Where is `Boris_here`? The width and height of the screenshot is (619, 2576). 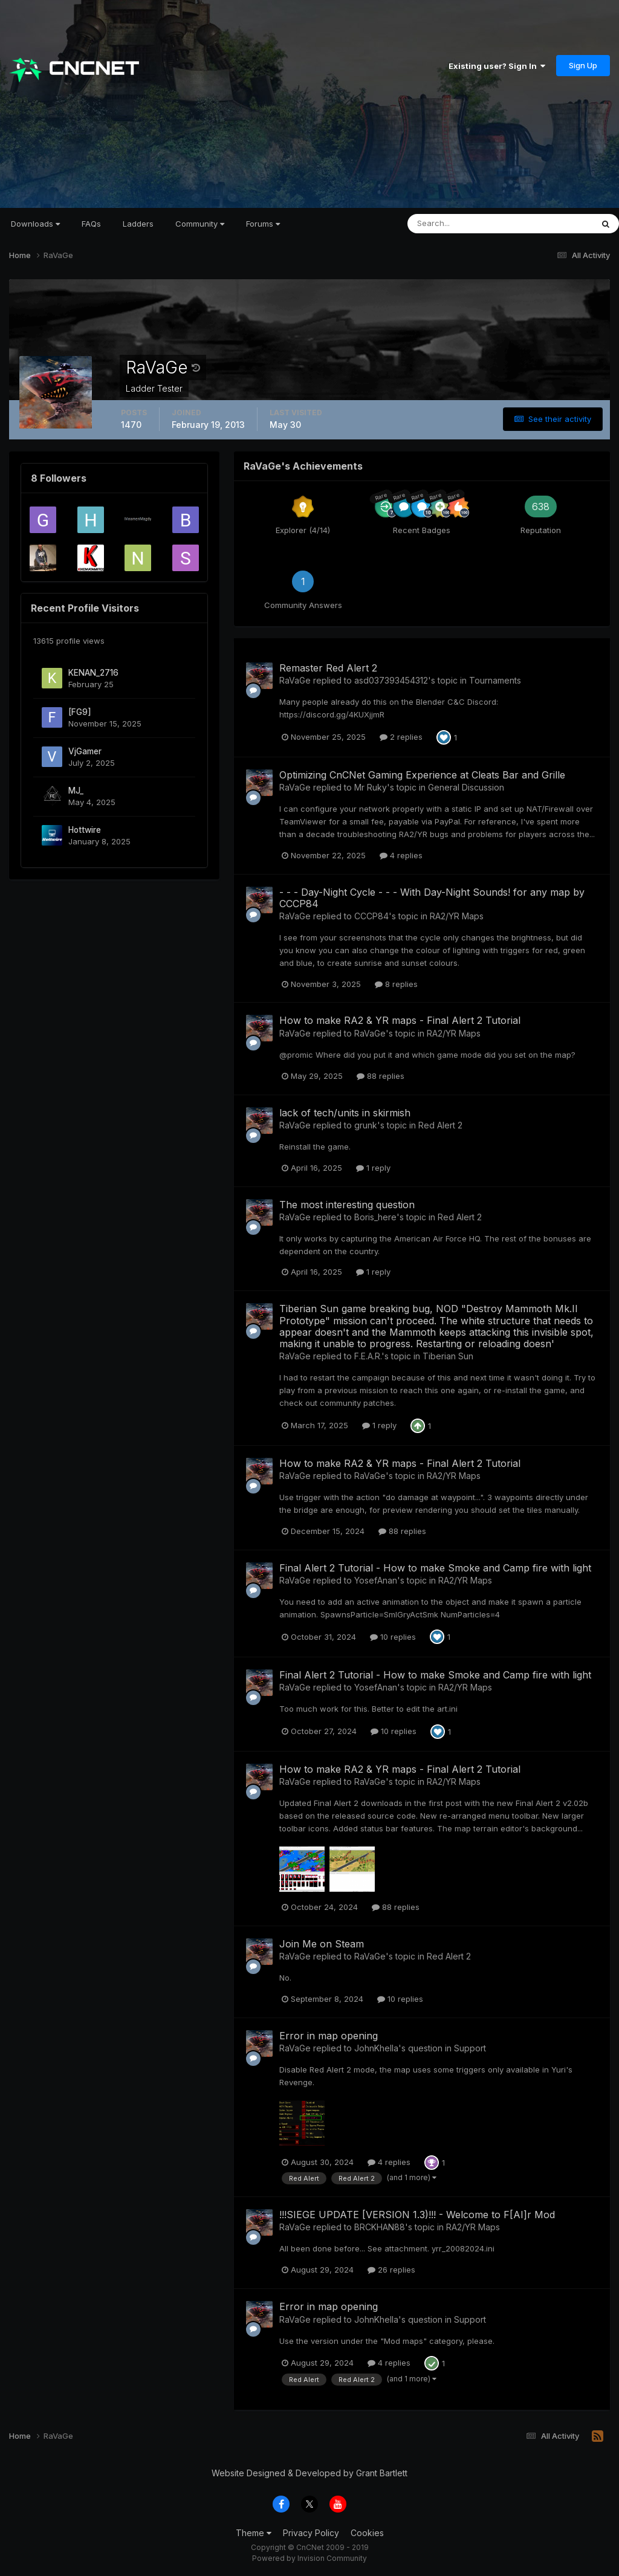 Boris_here is located at coordinates (375, 1217).